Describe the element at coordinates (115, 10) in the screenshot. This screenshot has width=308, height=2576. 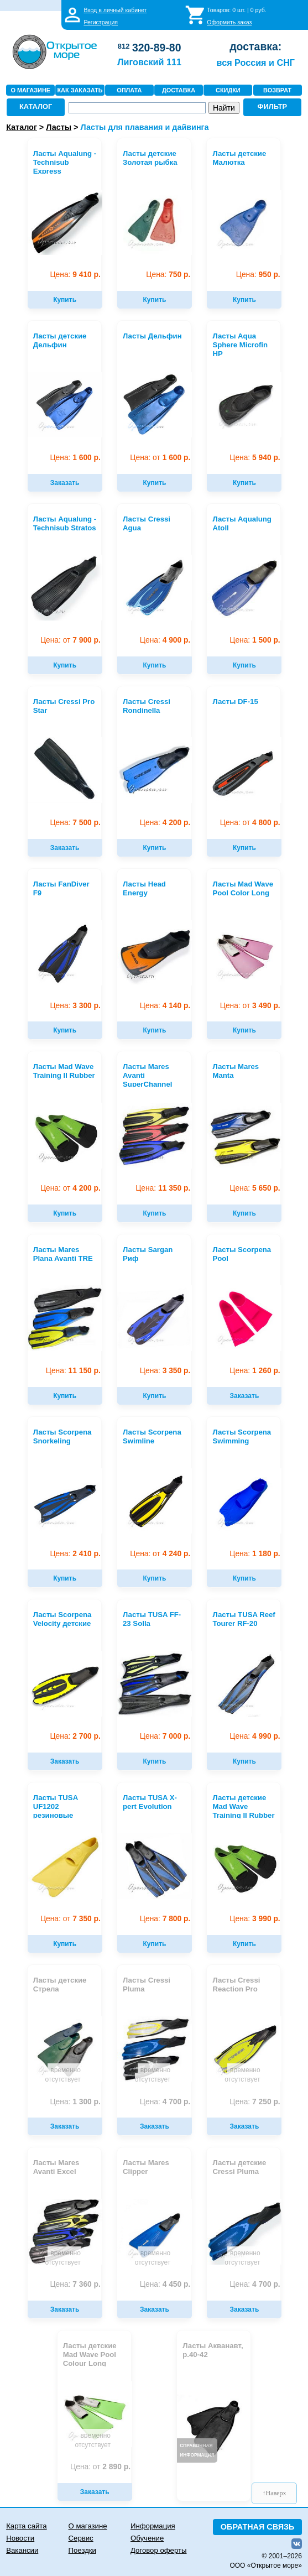
I see `Вход в личный кабинет` at that location.